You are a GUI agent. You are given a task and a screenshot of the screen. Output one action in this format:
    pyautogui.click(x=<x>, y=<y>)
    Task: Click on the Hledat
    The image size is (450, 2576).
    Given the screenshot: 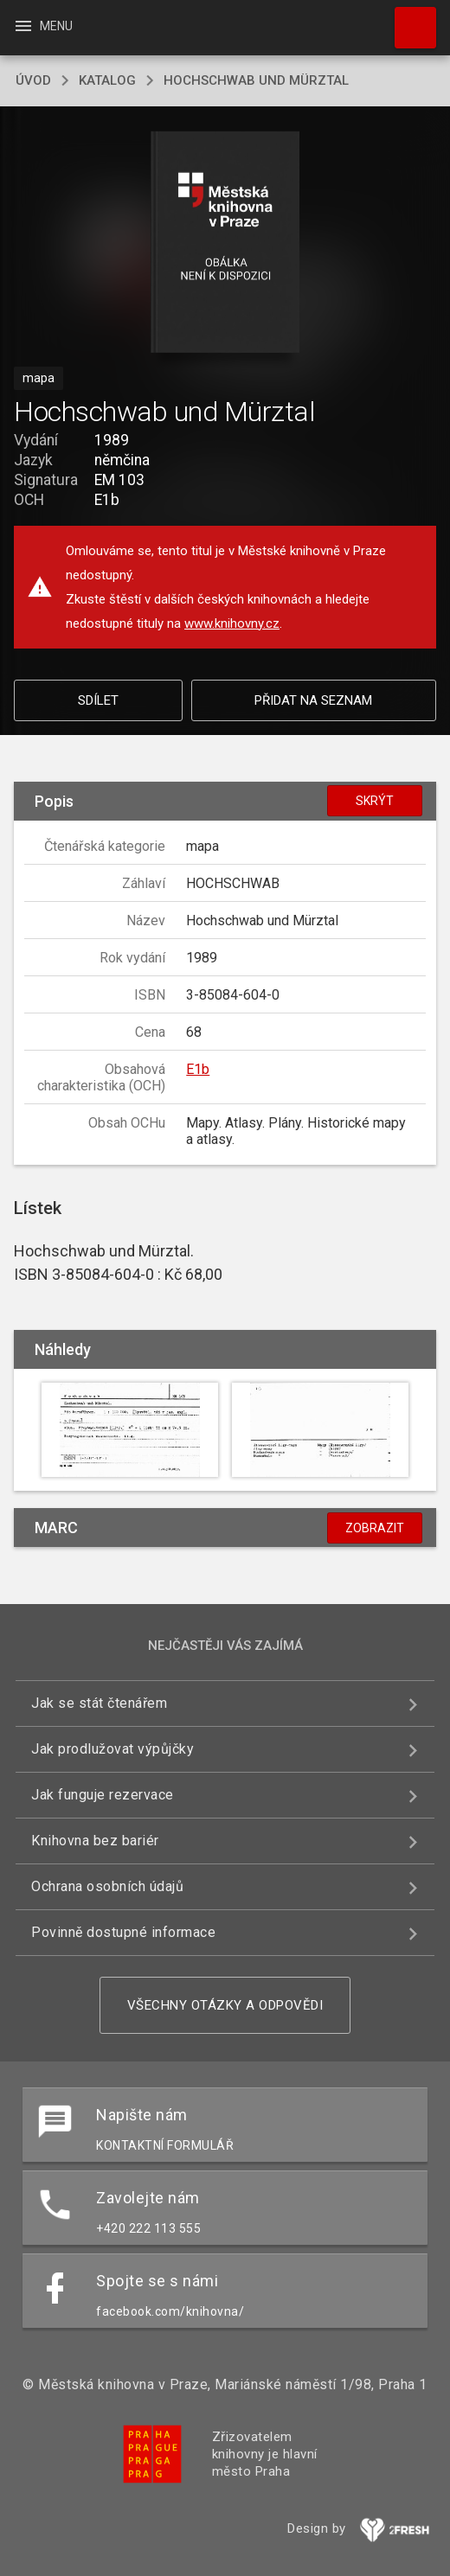 What is the action you would take?
    pyautogui.click(x=407, y=19)
    